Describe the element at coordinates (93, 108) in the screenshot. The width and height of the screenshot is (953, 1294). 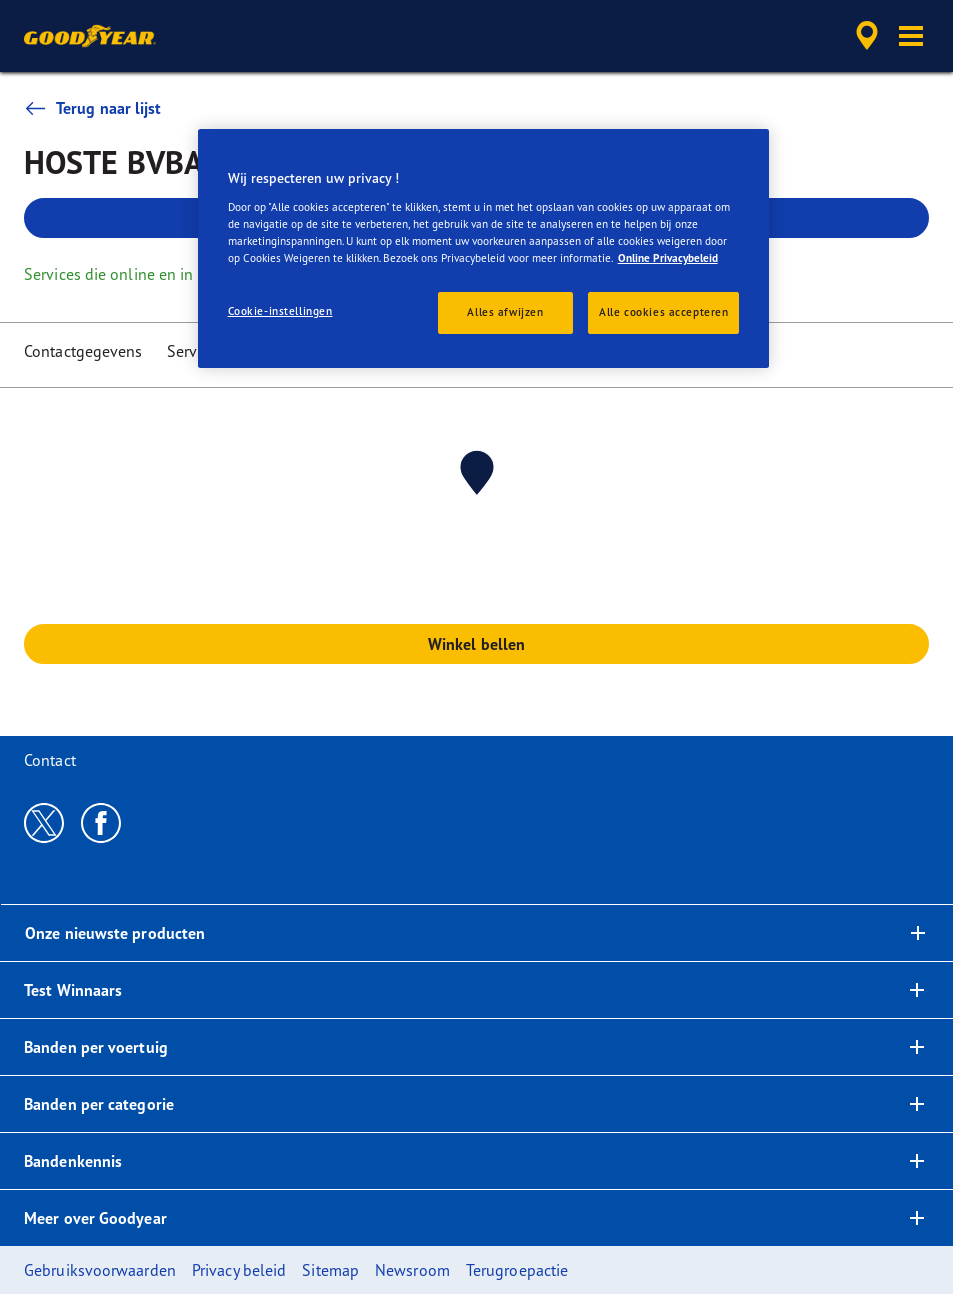
I see `Terug naar lijst` at that location.